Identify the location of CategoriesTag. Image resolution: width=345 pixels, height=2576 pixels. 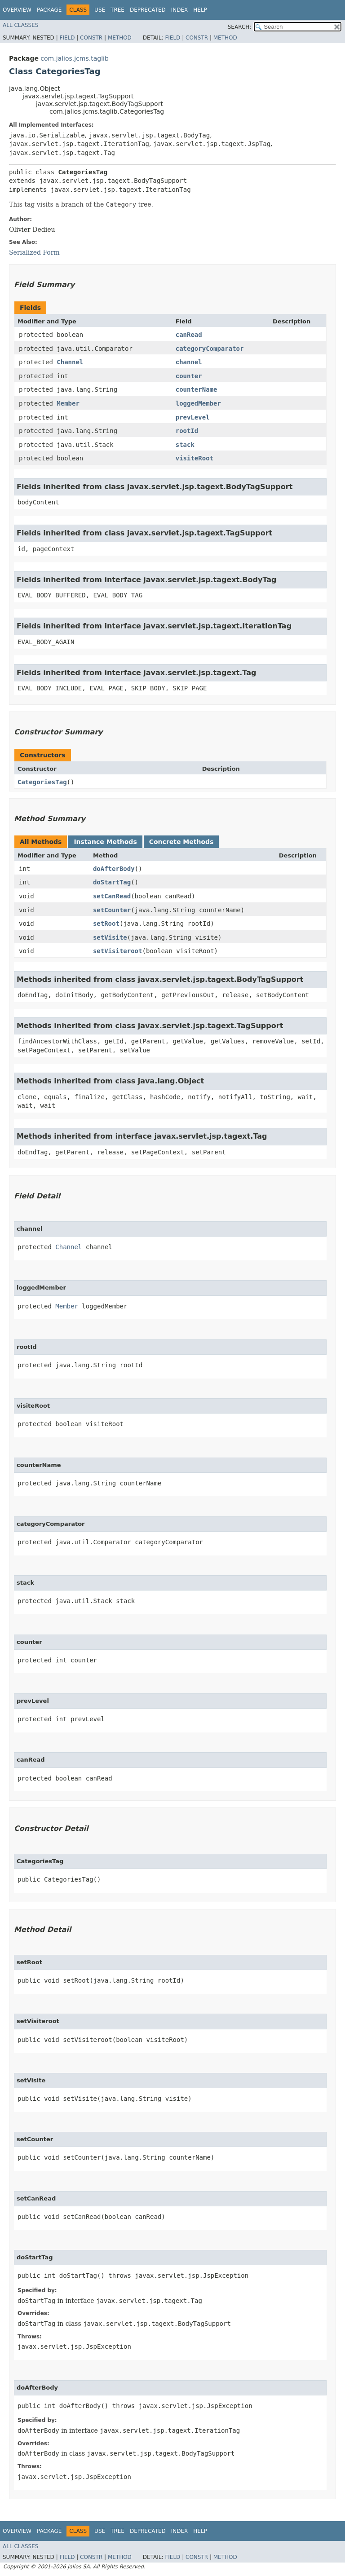
(42, 782).